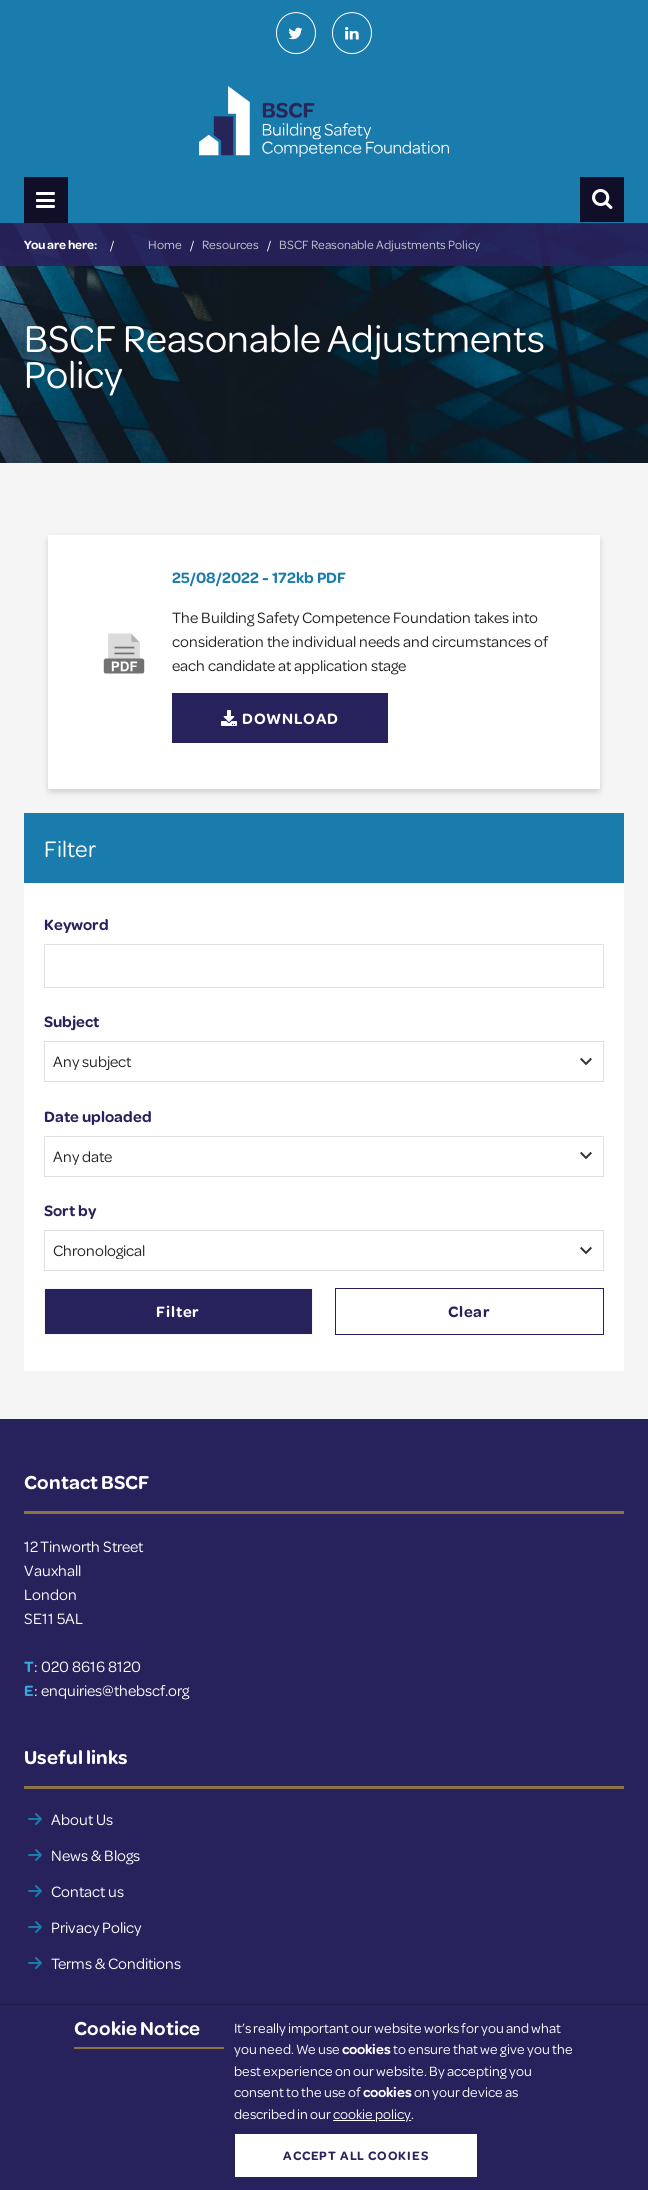 This screenshot has height=2190, width=648. Describe the element at coordinates (87, 1891) in the screenshot. I see `Contact us` at that location.